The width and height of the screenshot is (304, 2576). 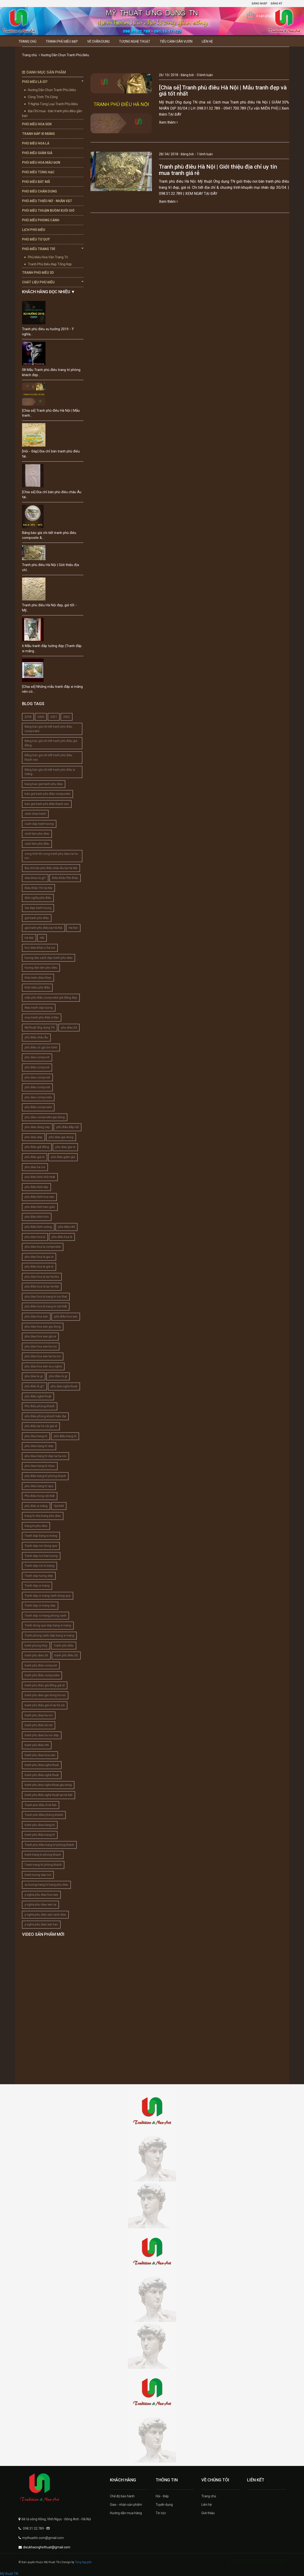 I want to click on Tranh trang trí phòng khách, so click(x=43, y=1864).